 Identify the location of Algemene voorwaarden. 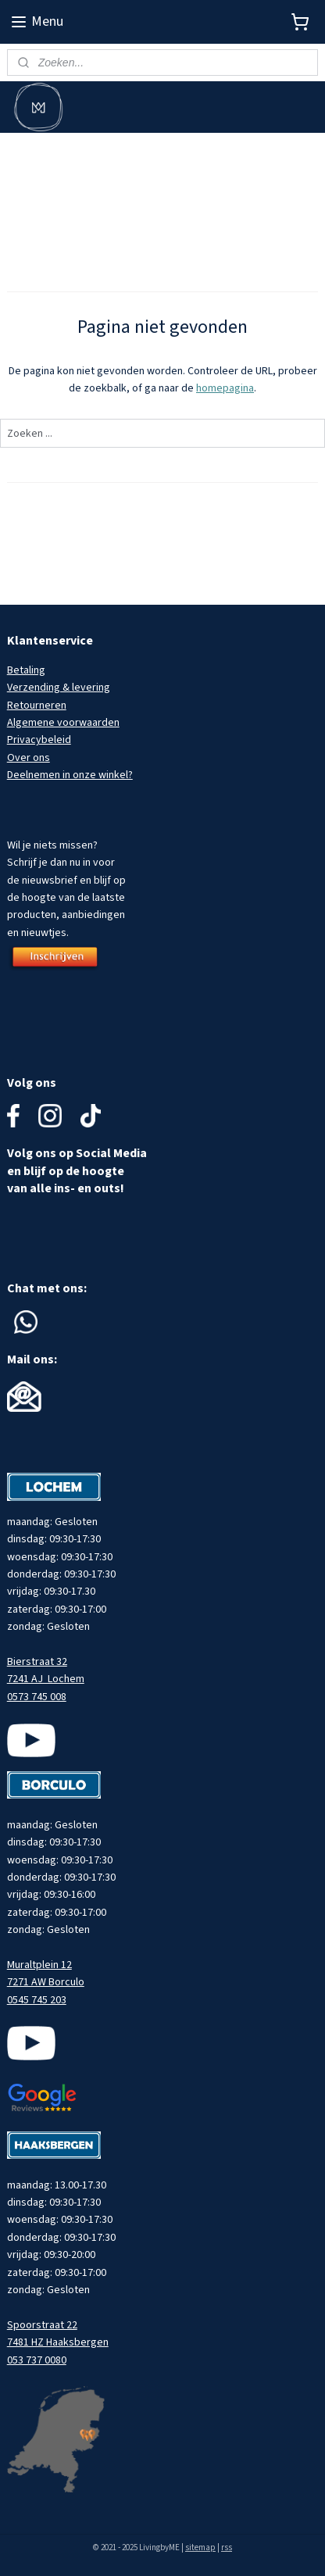
(63, 723).